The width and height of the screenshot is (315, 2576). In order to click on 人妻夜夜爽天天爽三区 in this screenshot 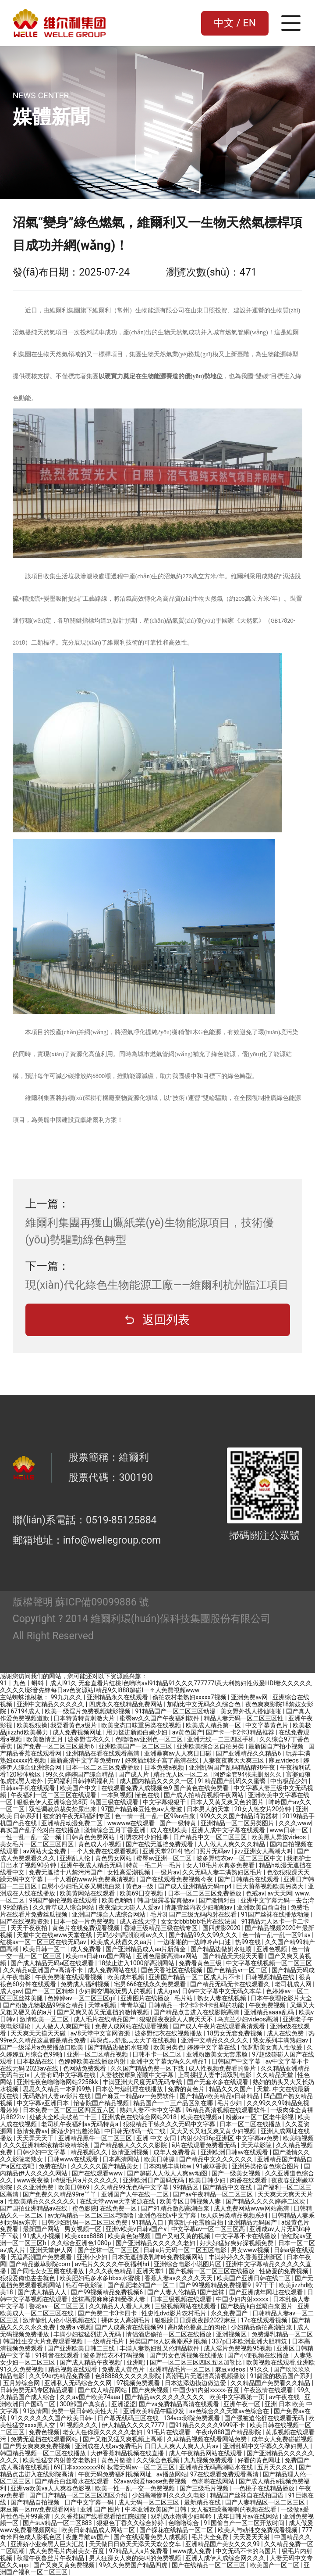, I will do `click(234, 1760)`.